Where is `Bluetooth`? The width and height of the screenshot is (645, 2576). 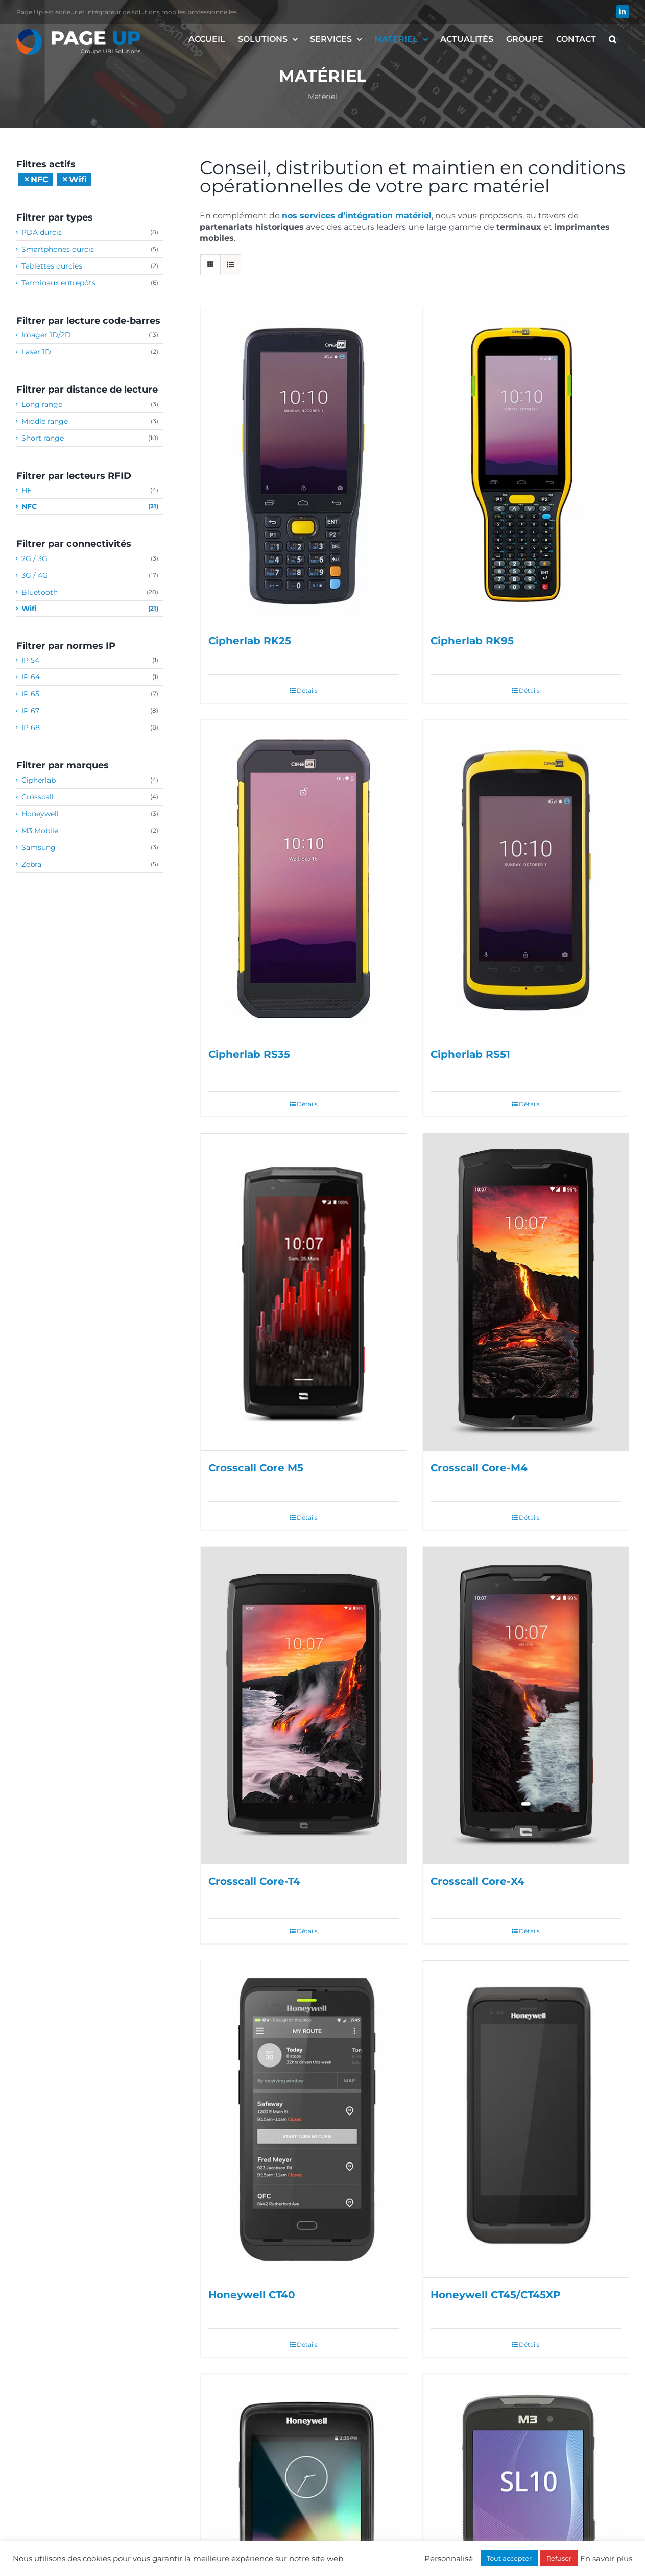 Bluetooth is located at coordinates (39, 592).